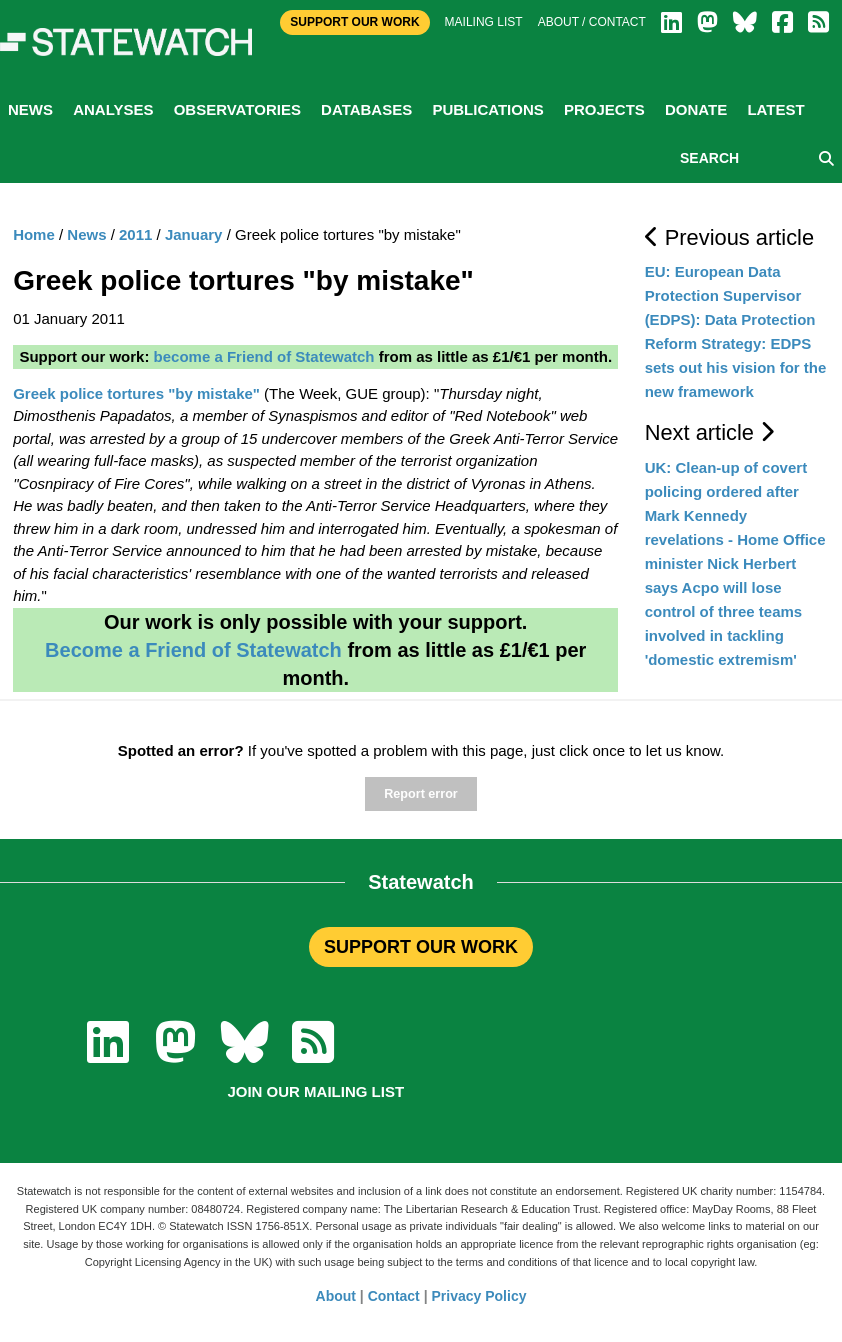 The image size is (842, 1342). Describe the element at coordinates (315, 1091) in the screenshot. I see `Join our mailing list` at that location.